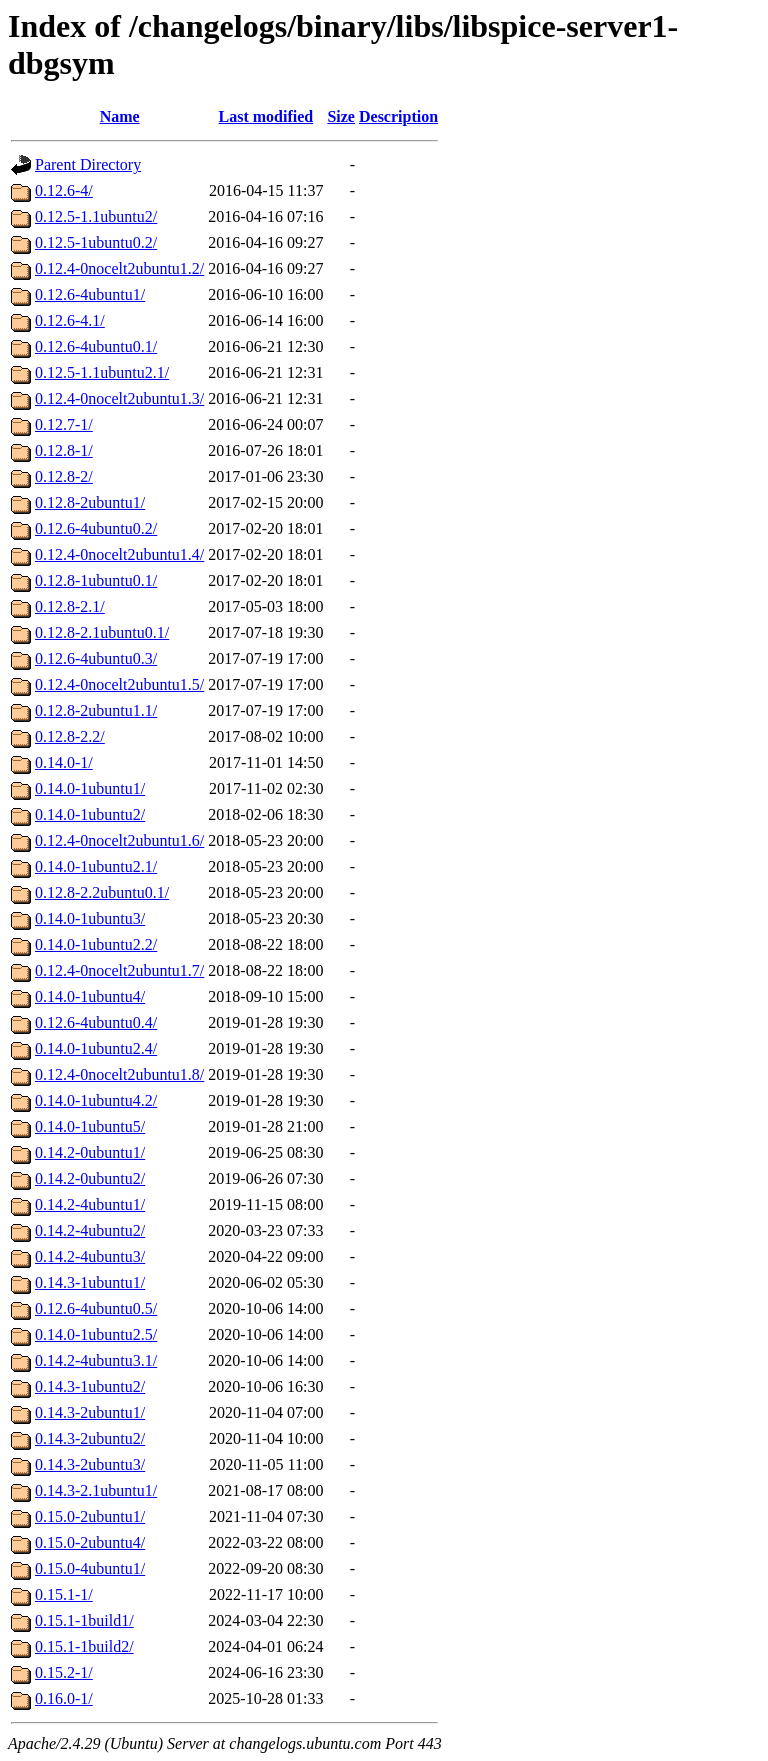 The height and width of the screenshot is (1761, 768). What do you see at coordinates (84, 1620) in the screenshot?
I see `0.15.1-1build1/` at bounding box center [84, 1620].